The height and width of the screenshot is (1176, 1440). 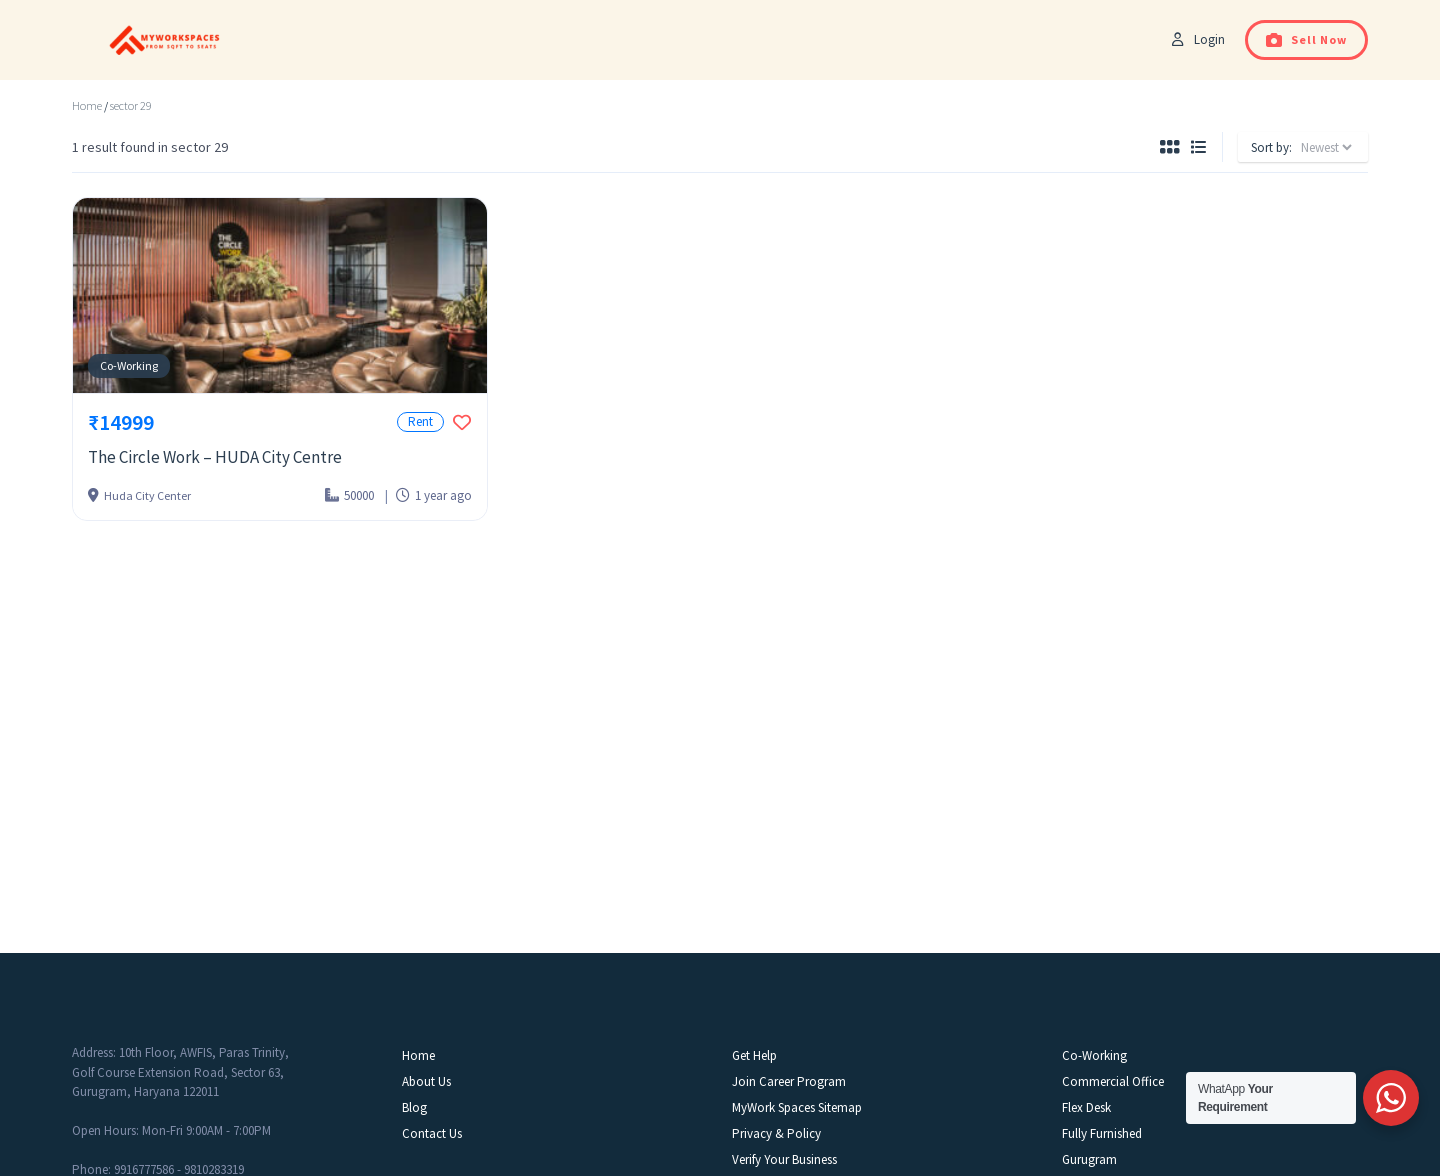 What do you see at coordinates (1271, 147) in the screenshot?
I see `Sort by:` at bounding box center [1271, 147].